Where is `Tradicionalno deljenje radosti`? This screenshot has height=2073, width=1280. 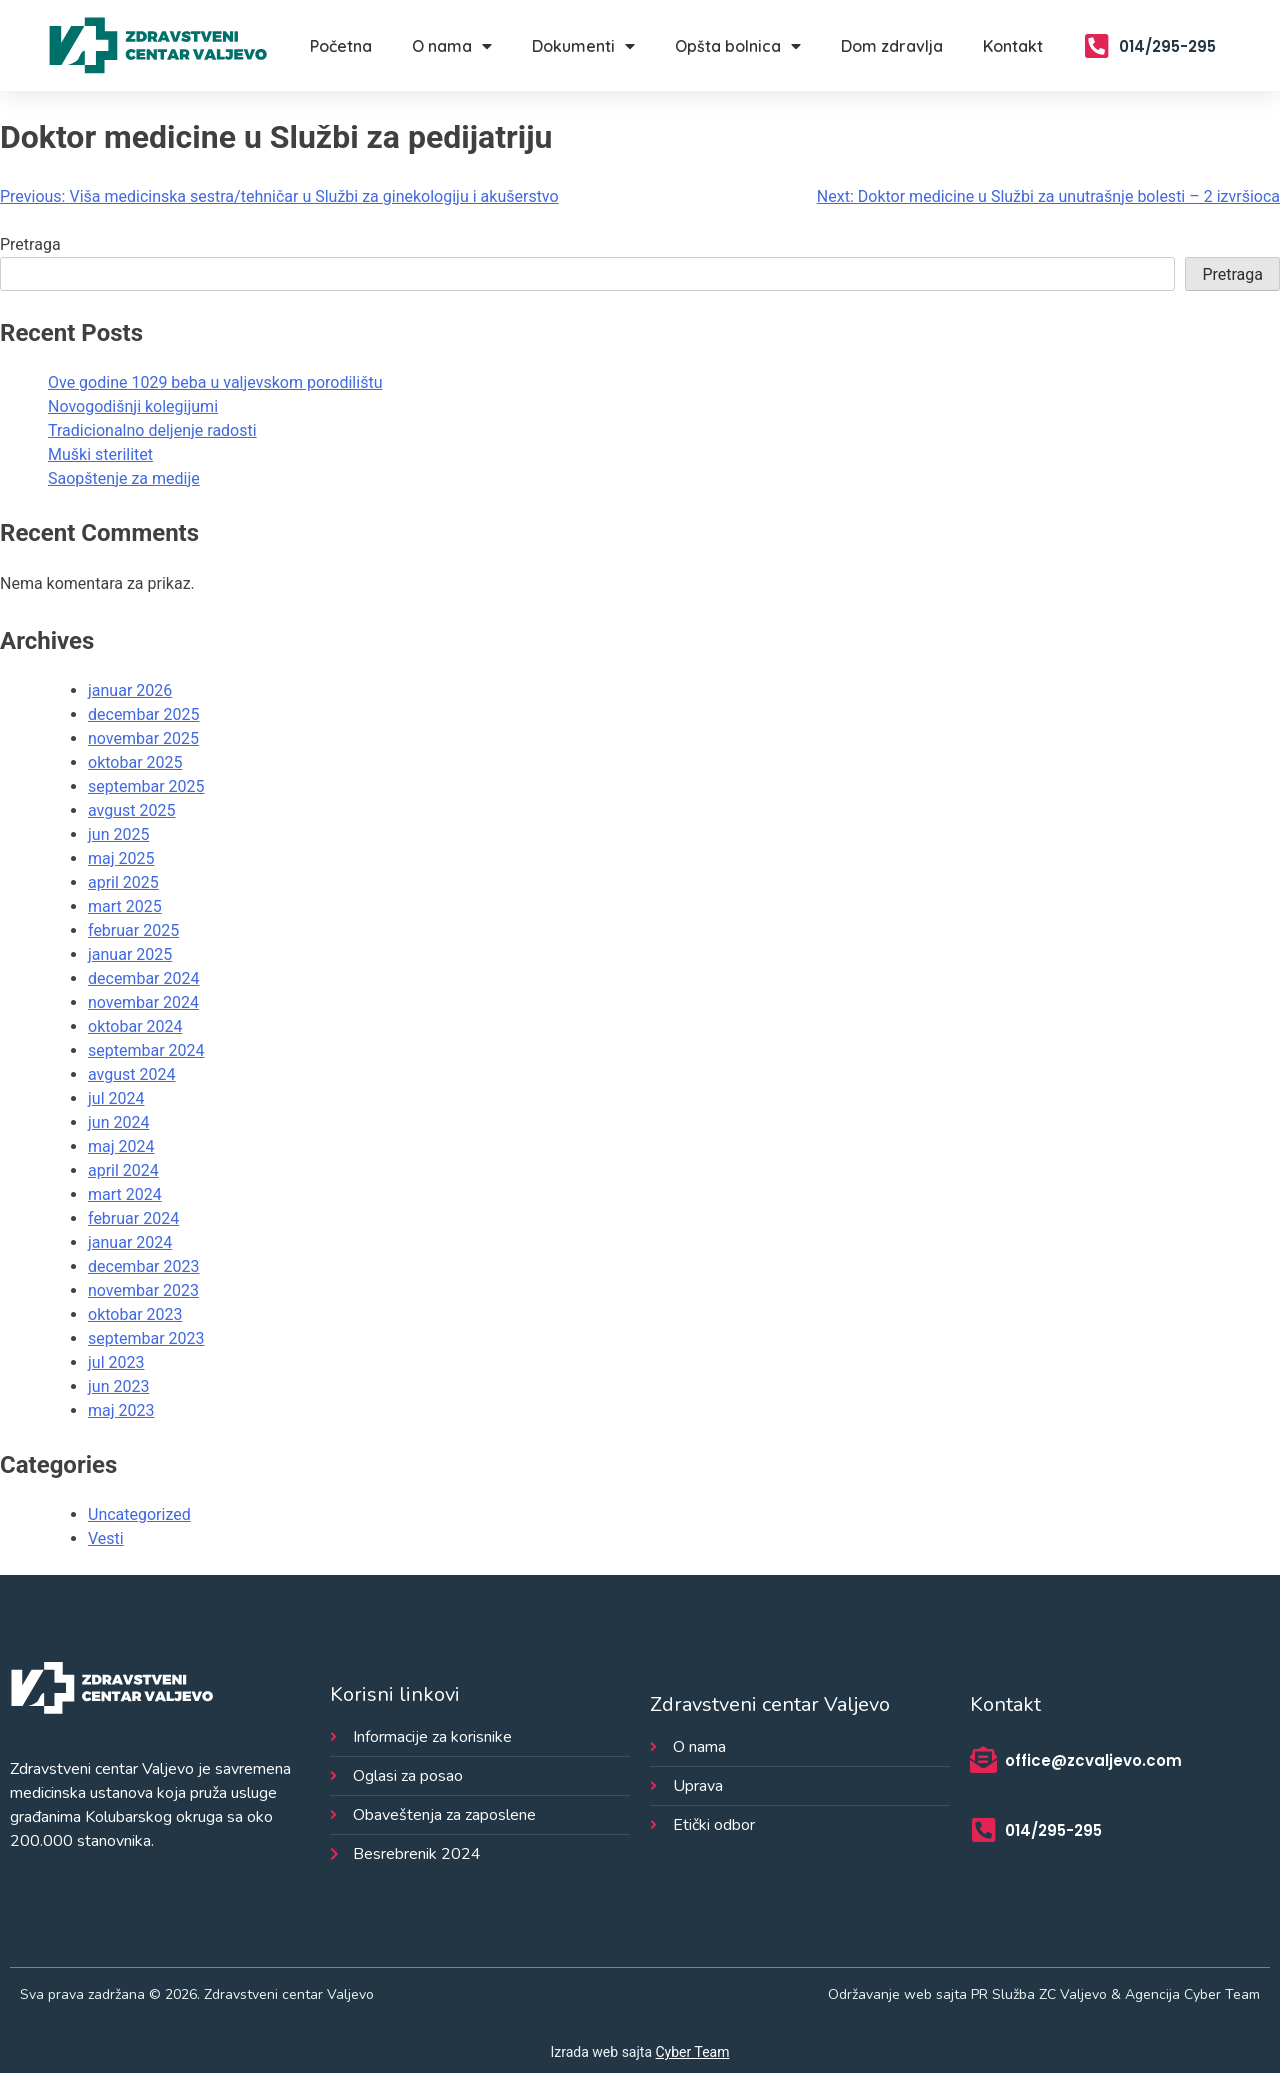 Tradicionalno deljenje radosti is located at coordinates (152, 430).